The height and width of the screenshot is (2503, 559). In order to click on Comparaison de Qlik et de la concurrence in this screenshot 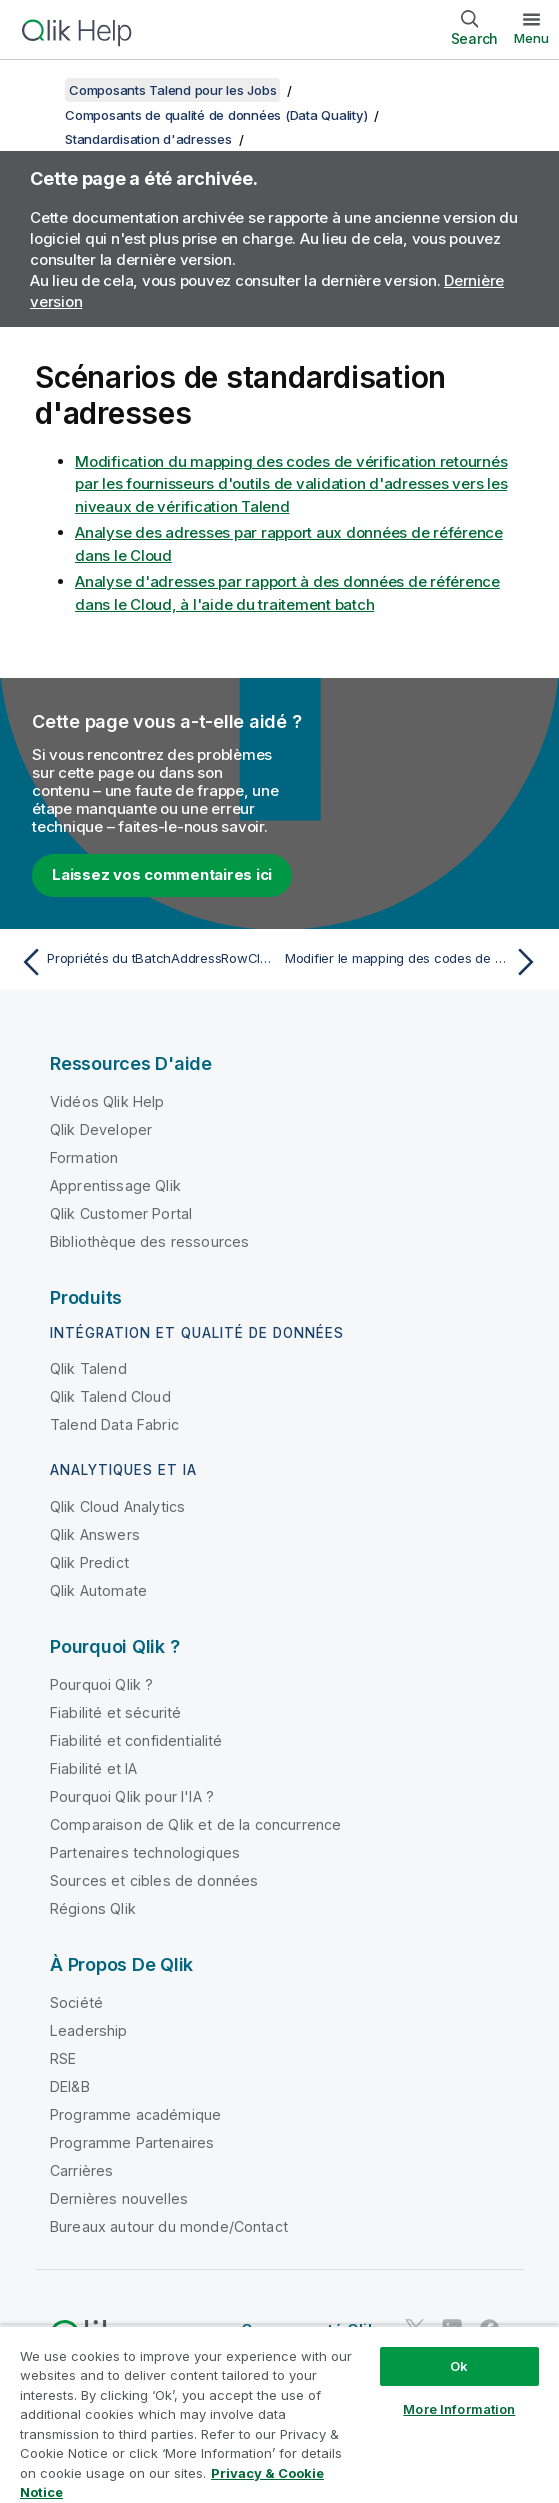, I will do `click(195, 1824)`.